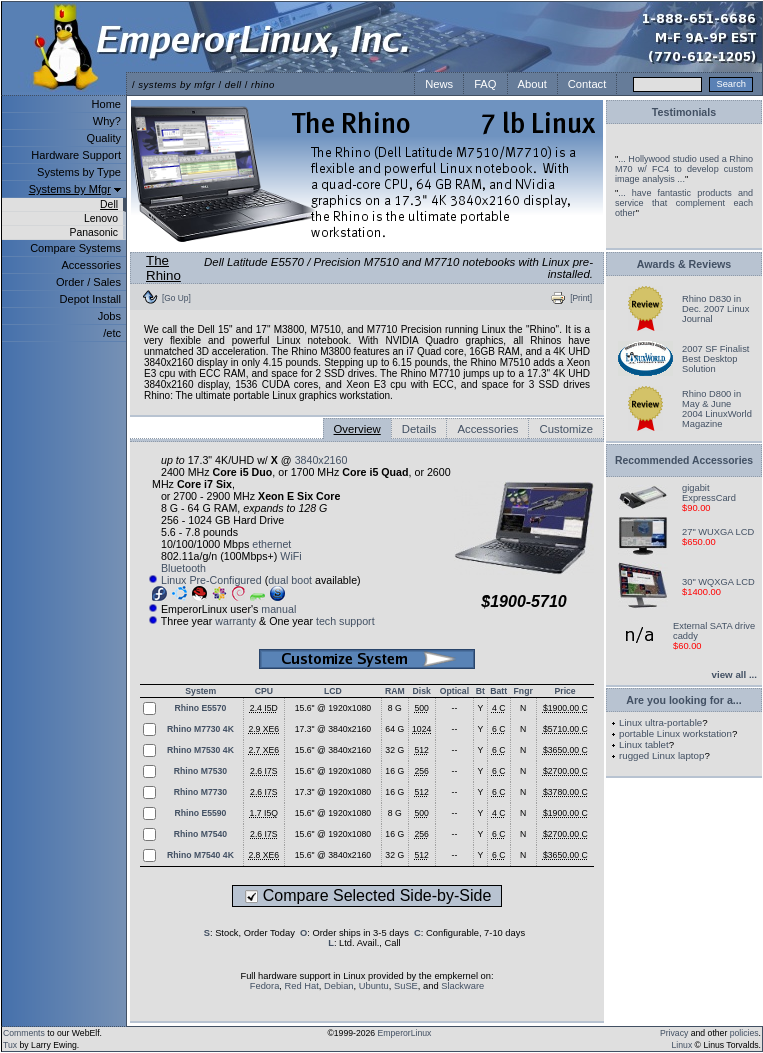 This screenshot has width=763, height=1053. What do you see at coordinates (566, 429) in the screenshot?
I see `Customize` at bounding box center [566, 429].